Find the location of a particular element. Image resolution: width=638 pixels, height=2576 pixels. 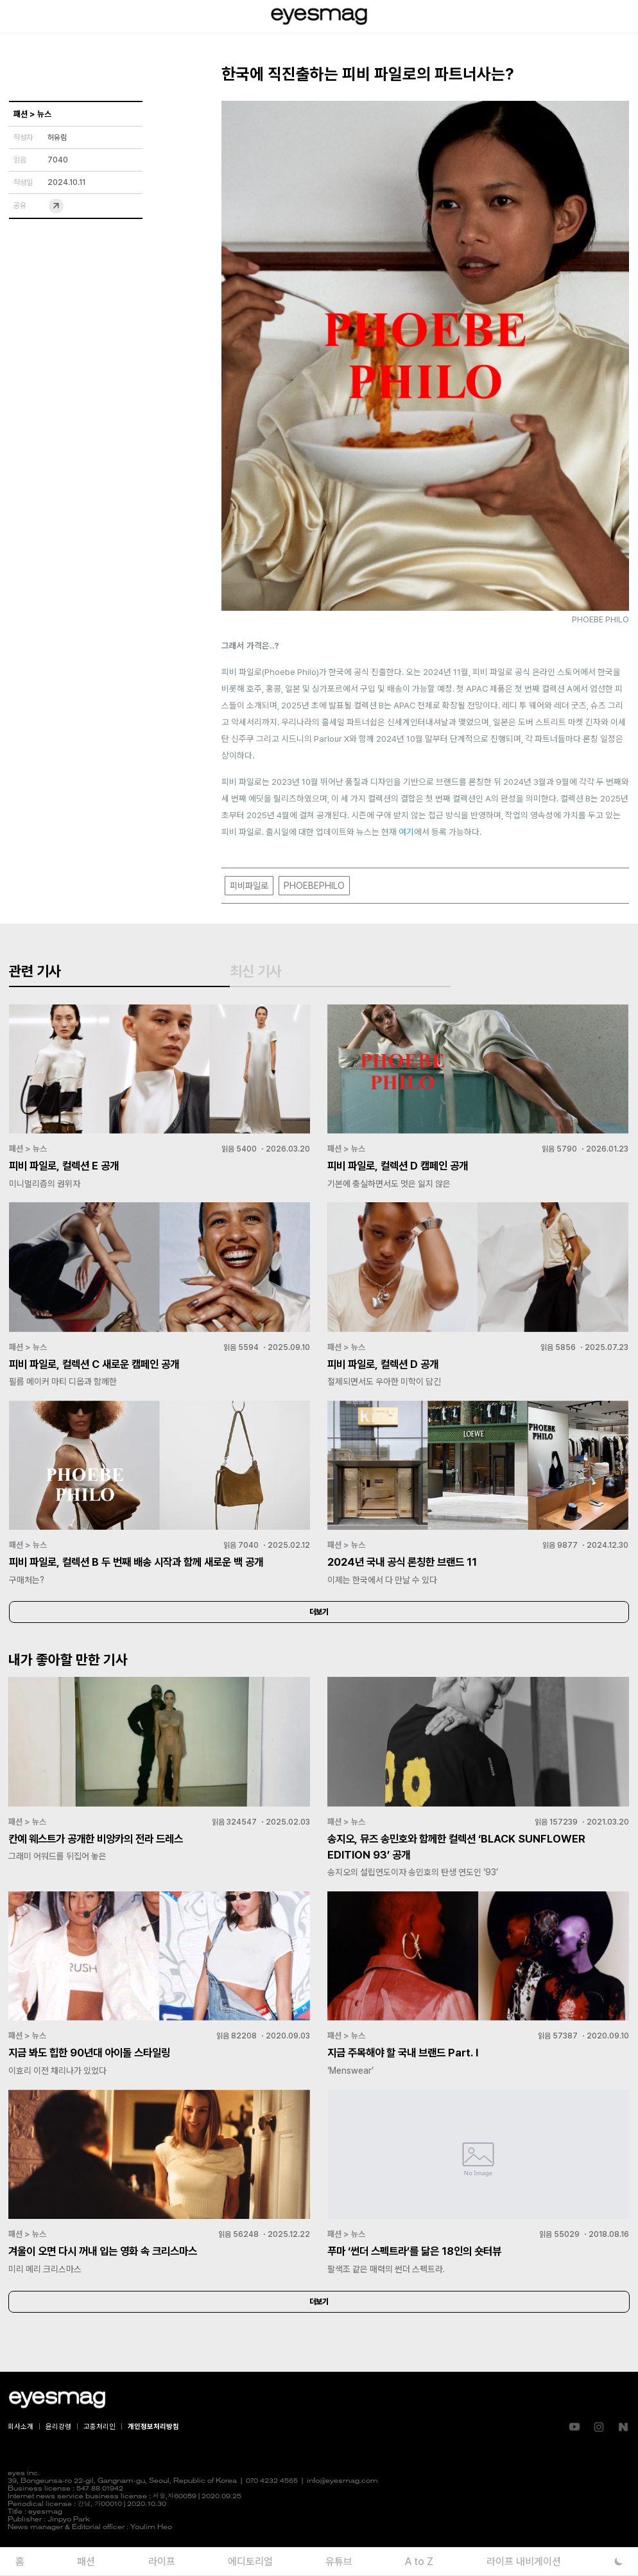

더보기 is located at coordinates (319, 1634).